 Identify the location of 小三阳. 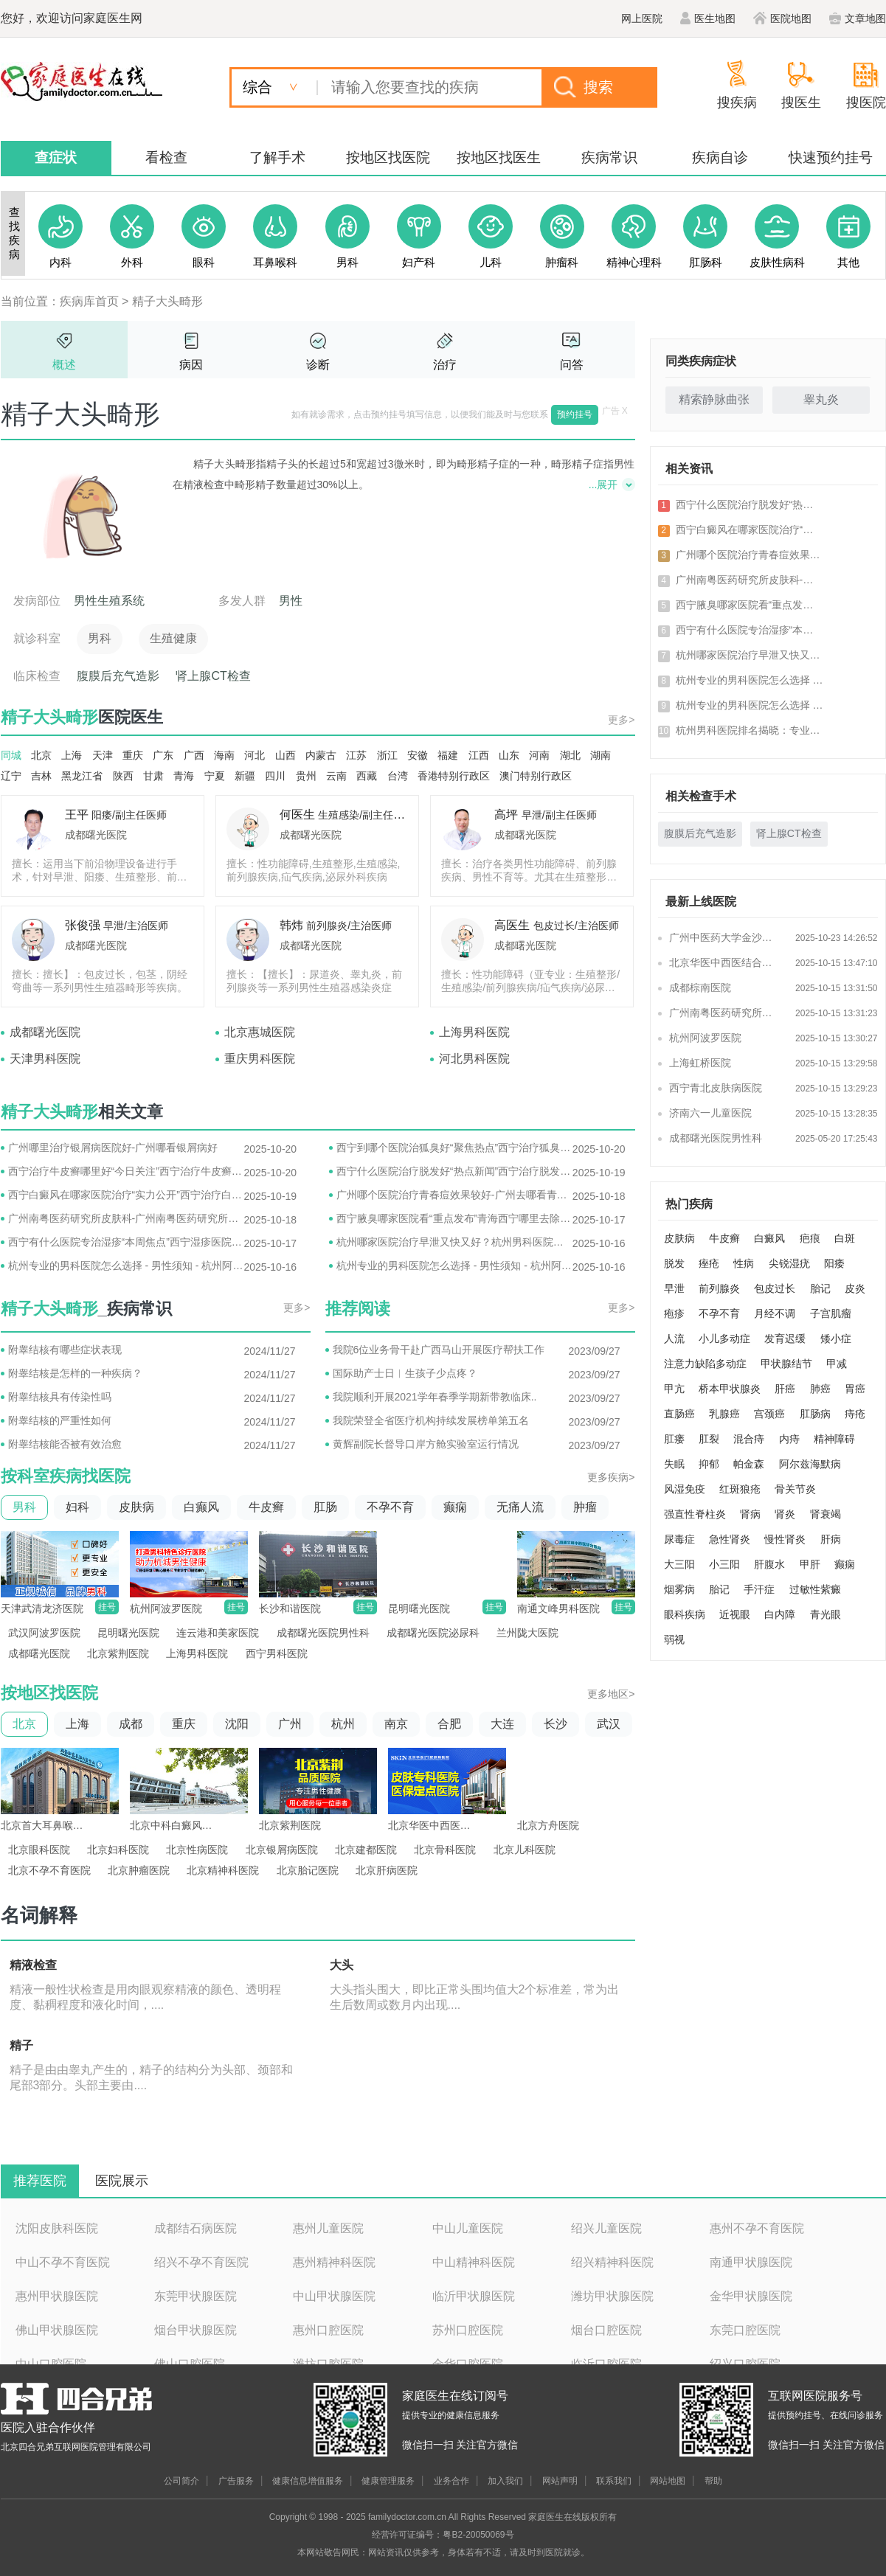
(724, 1564).